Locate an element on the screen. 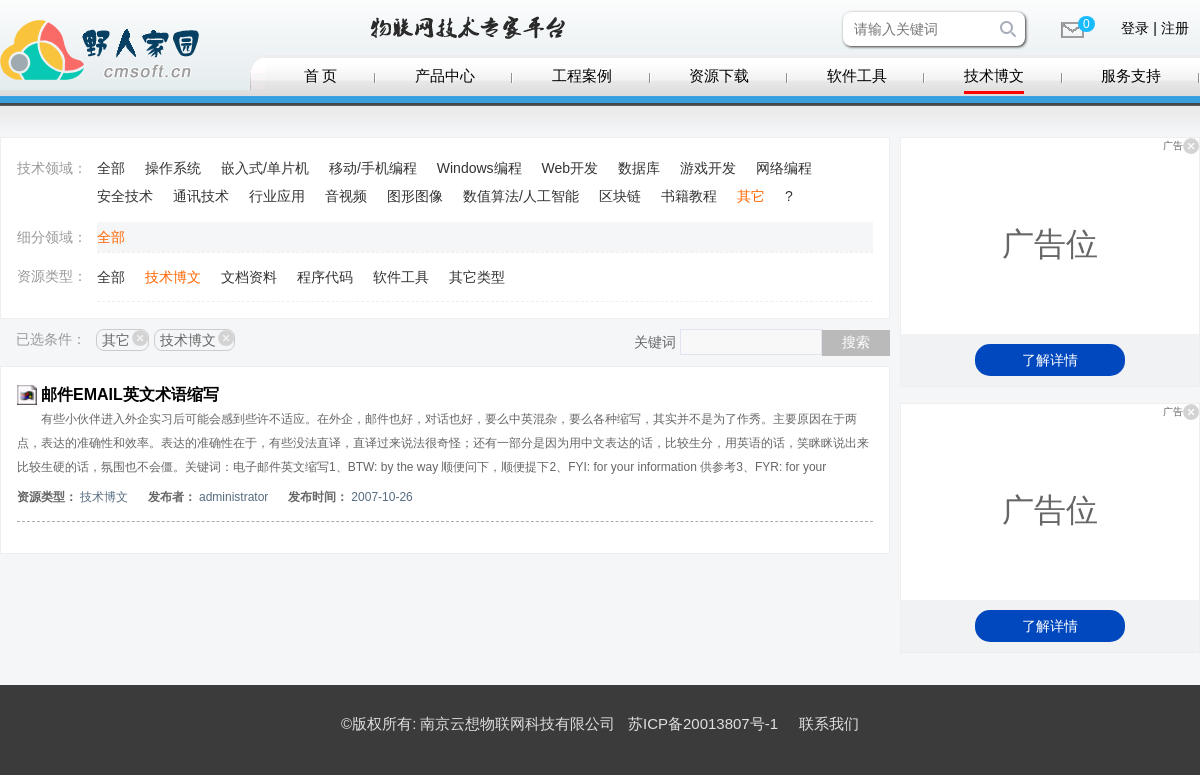  了解详情 is located at coordinates (1050, 360).